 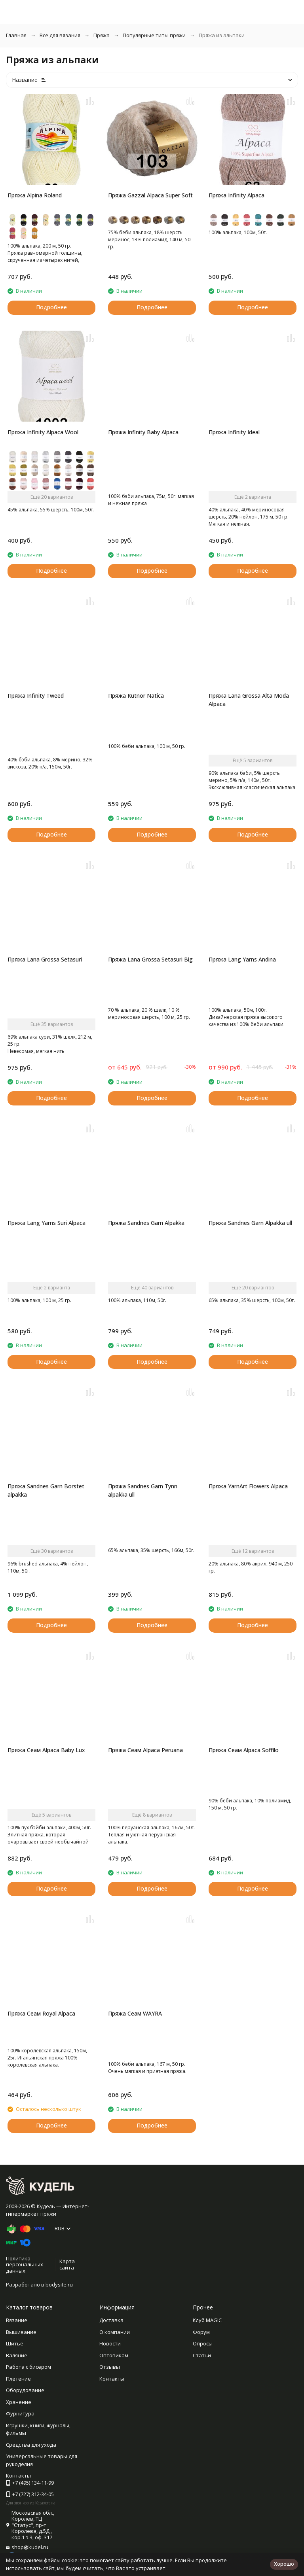 I want to click on Средства для ухода, so click(x=31, y=2444).